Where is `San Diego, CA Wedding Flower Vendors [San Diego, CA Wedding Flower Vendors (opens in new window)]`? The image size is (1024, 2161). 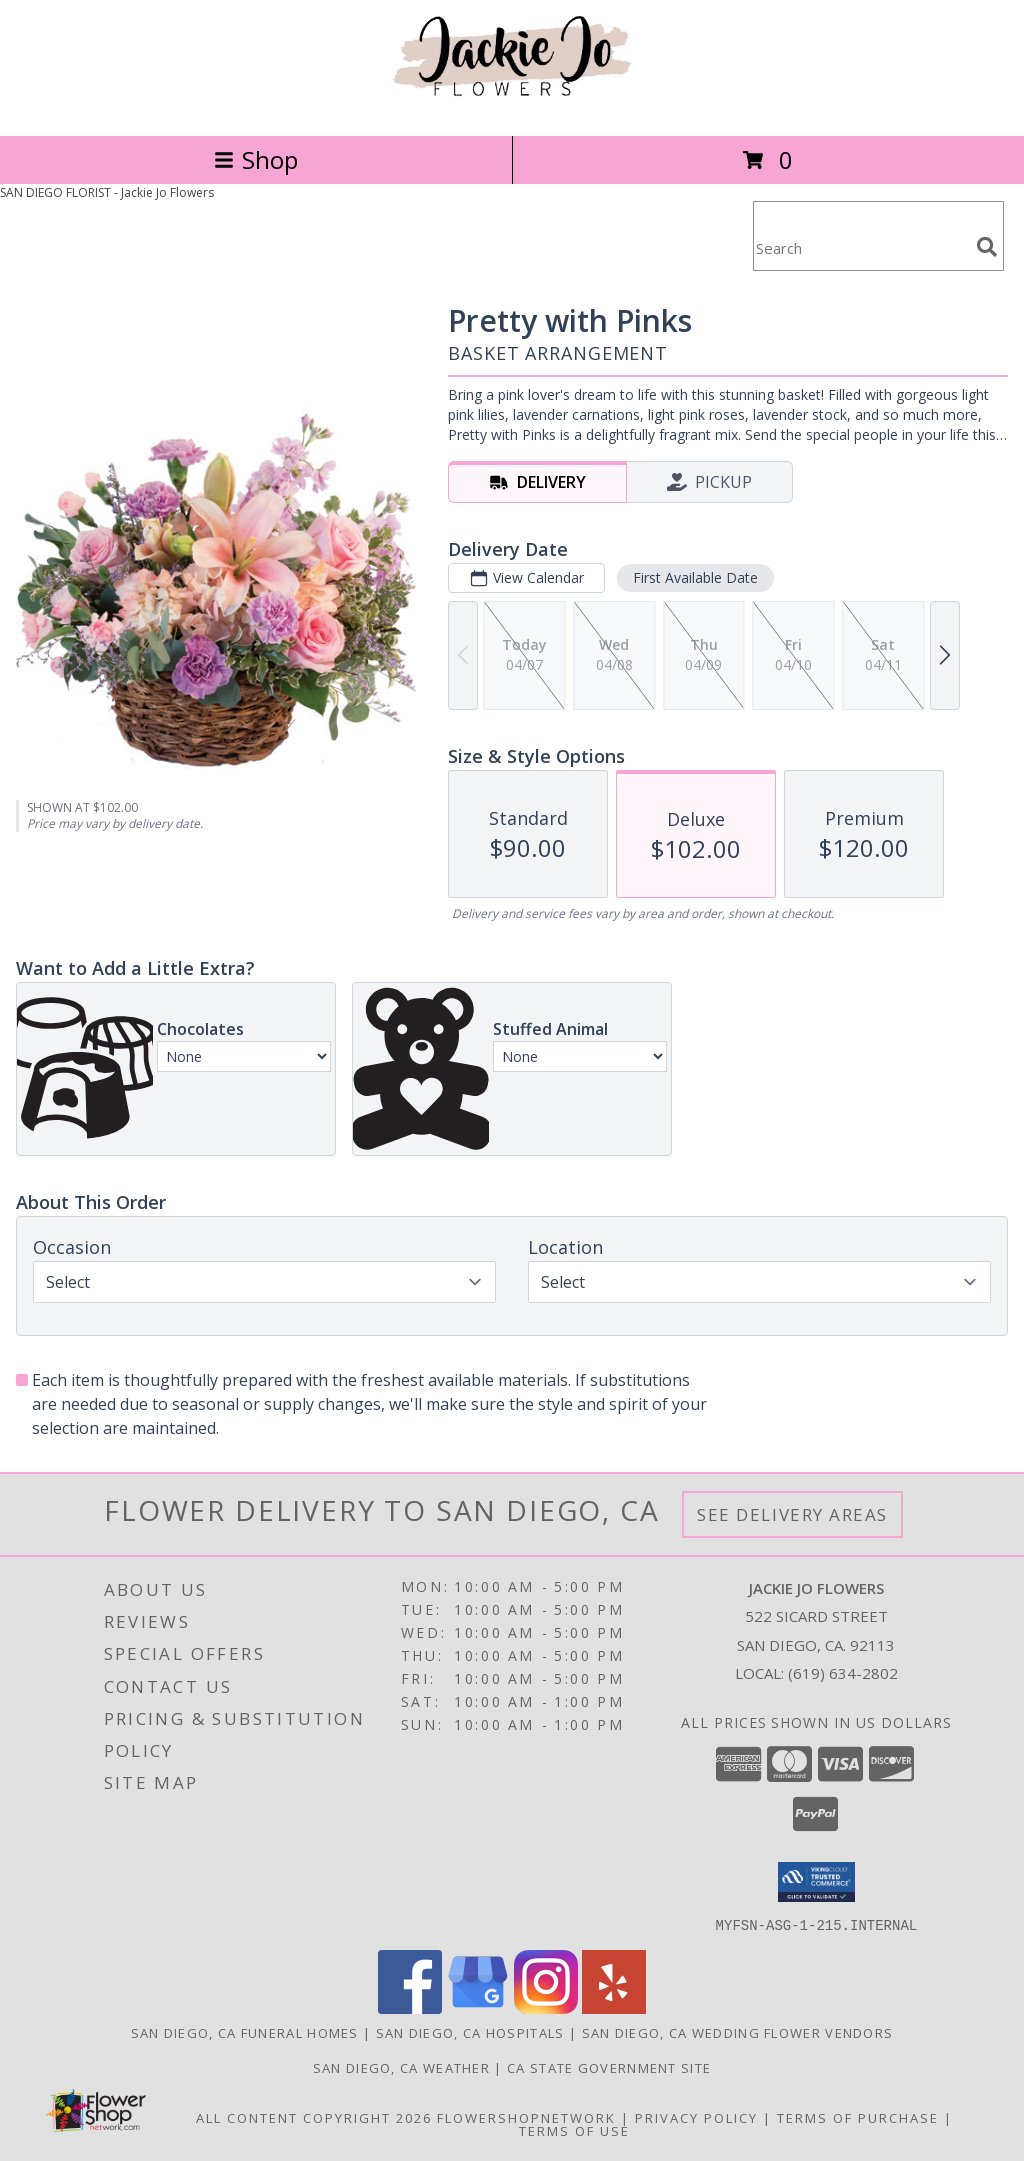
San Diego, CA Wedding Flower Vendors [San Diego, CA Wedding Flower Vendors (opens in new window)] is located at coordinates (738, 2032).